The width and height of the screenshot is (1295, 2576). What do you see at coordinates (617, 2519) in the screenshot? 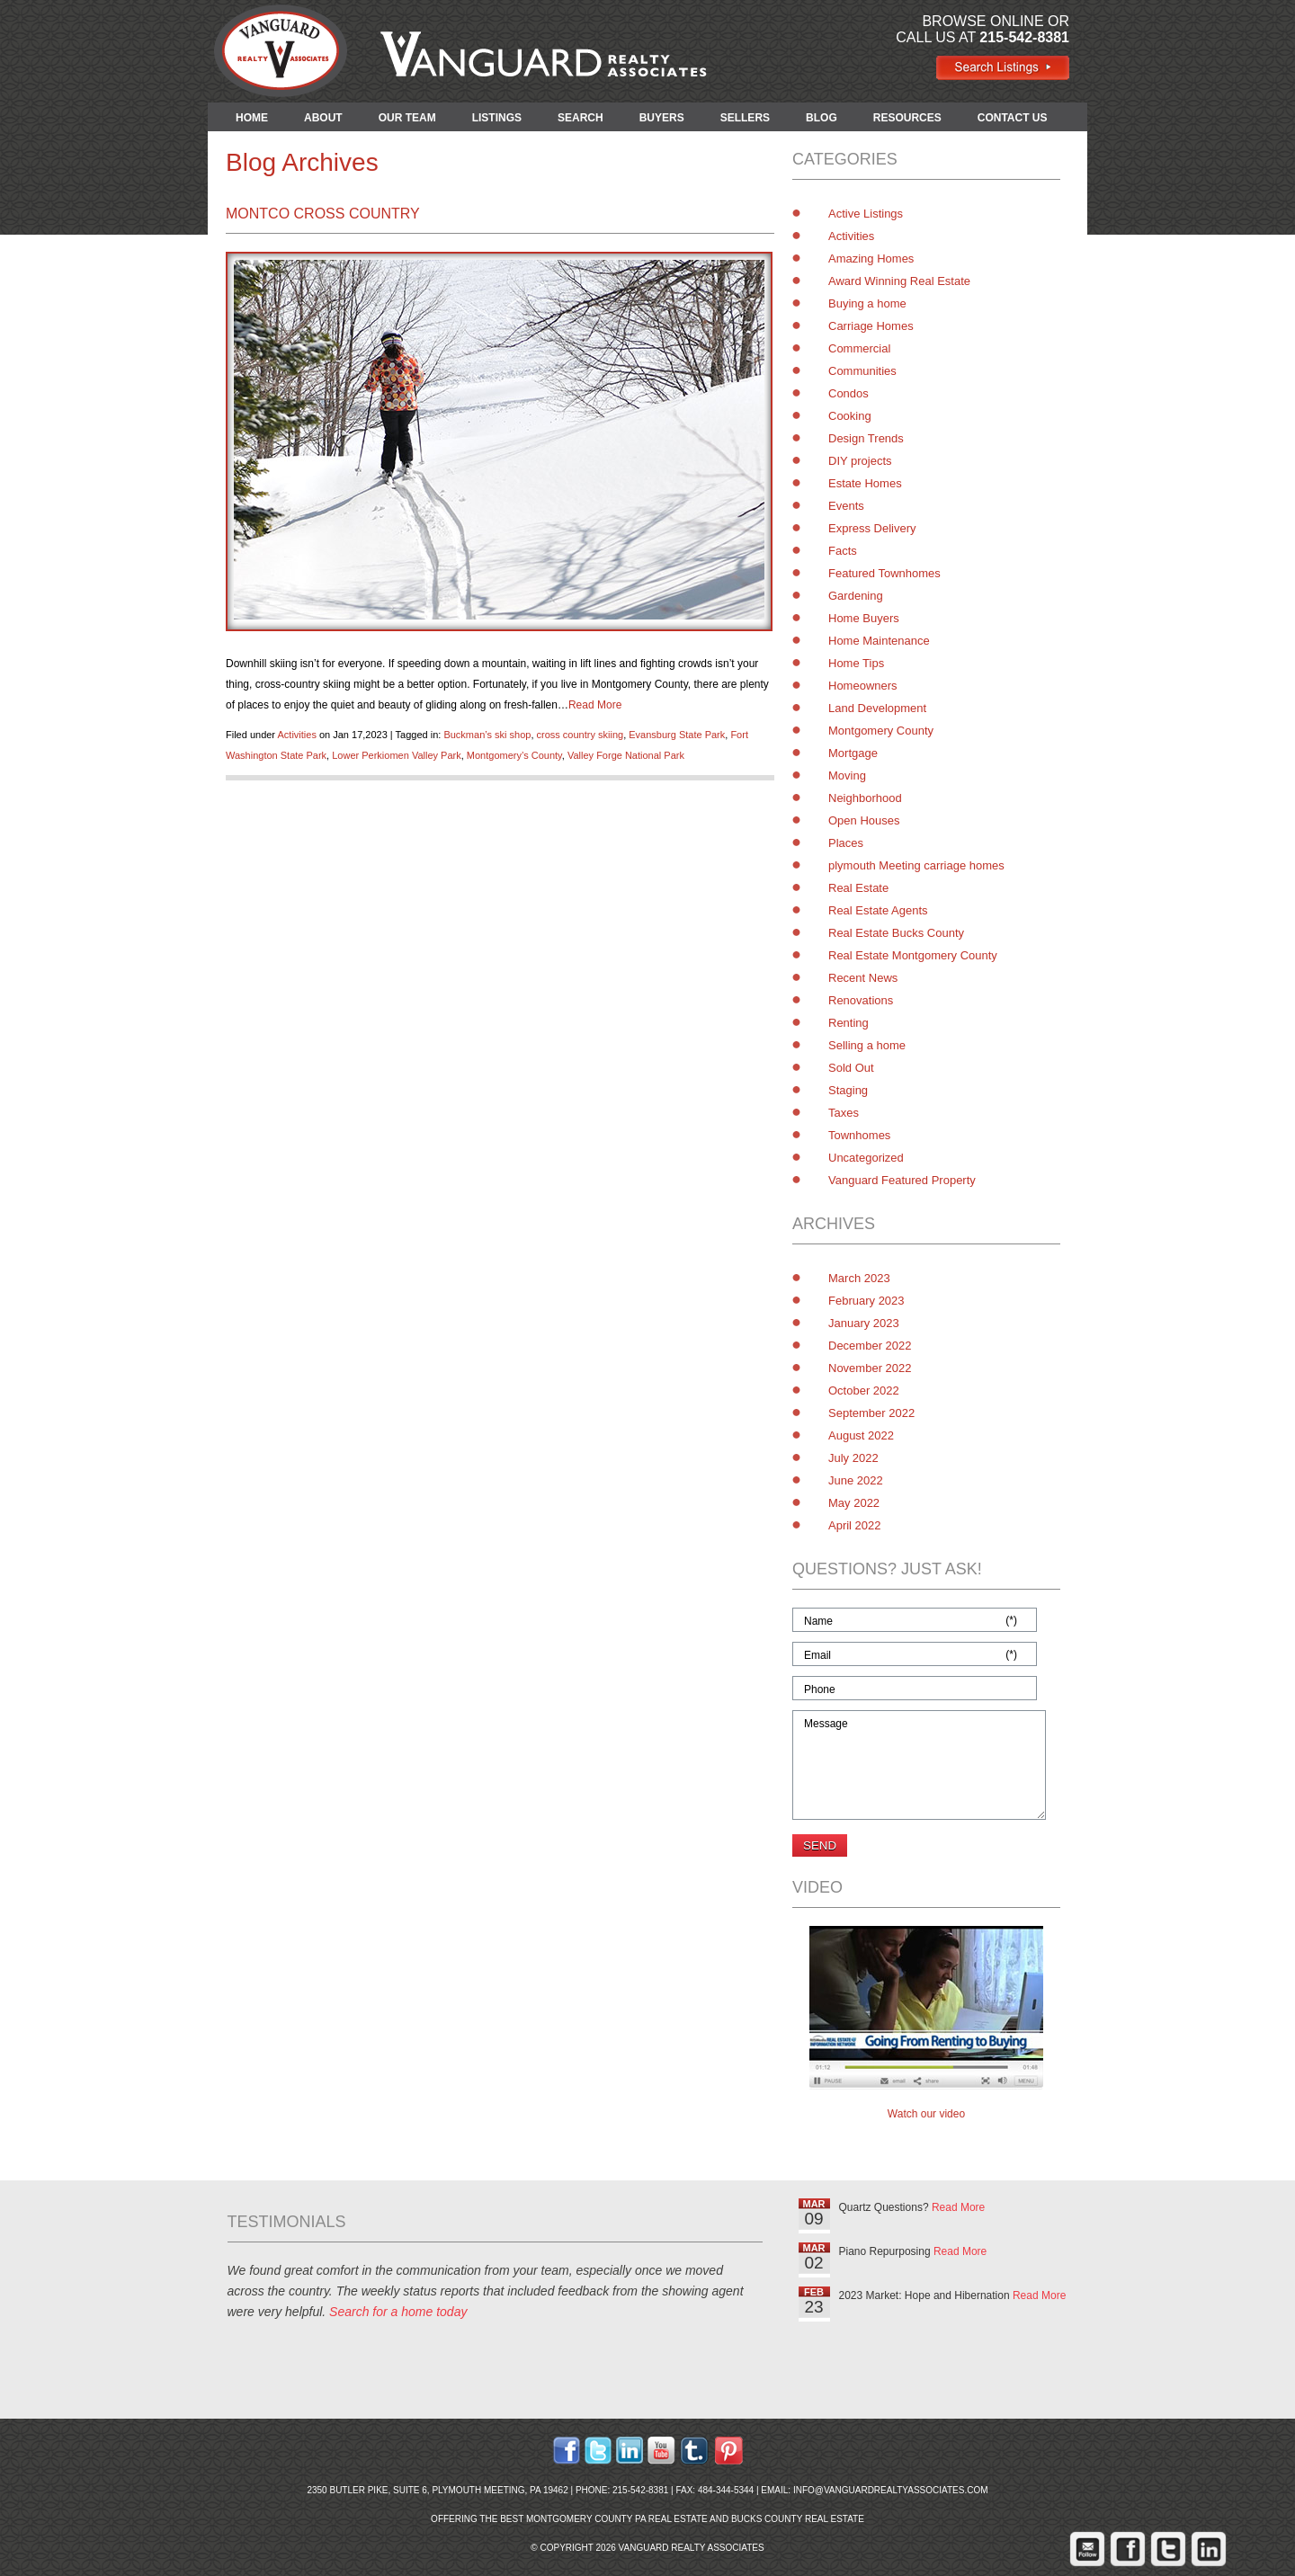
I see `Montgomery County PA Real Estate` at bounding box center [617, 2519].